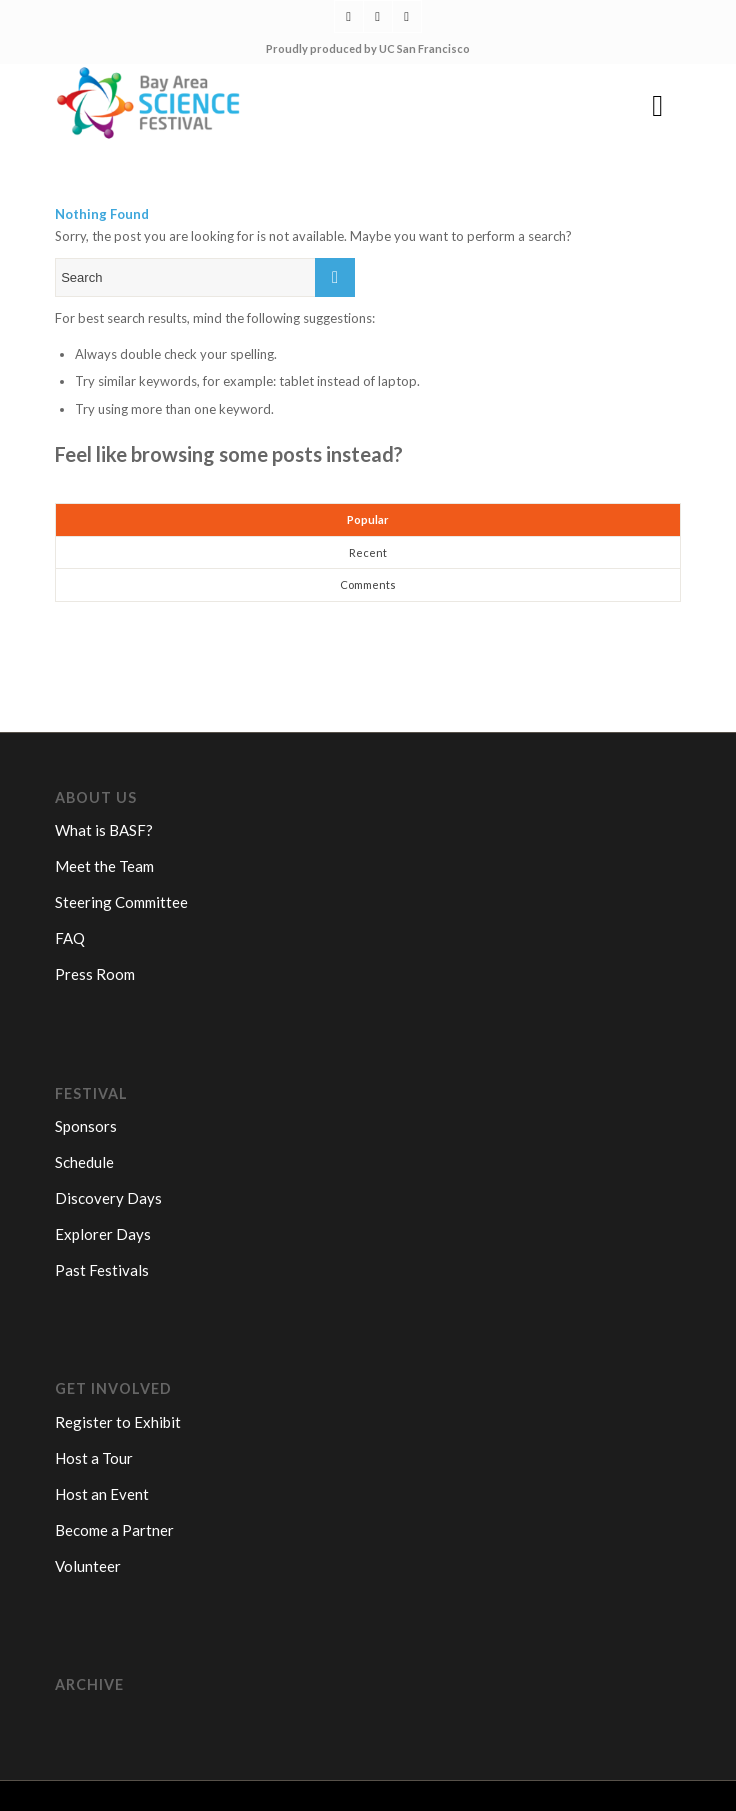 The image size is (736, 1811). I want to click on Discovery Days, so click(108, 1198).